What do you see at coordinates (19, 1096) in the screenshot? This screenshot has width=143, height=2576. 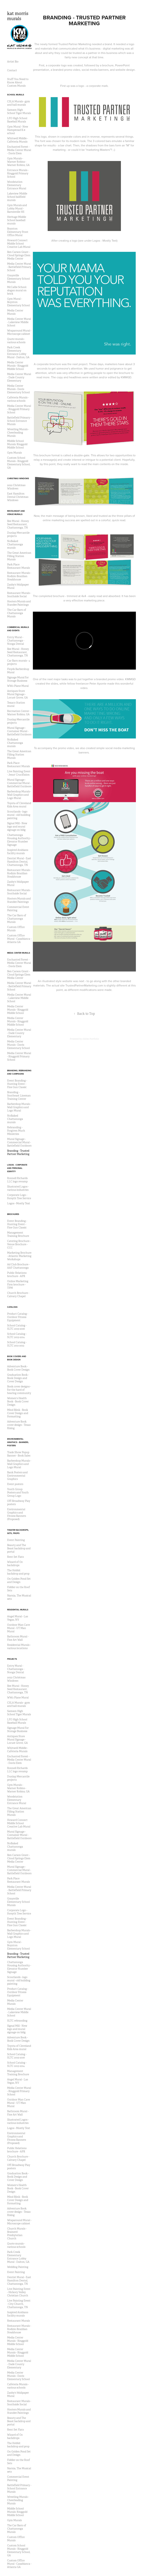 I see `Branding - Southeast Lineman Training Center` at bounding box center [19, 1096].